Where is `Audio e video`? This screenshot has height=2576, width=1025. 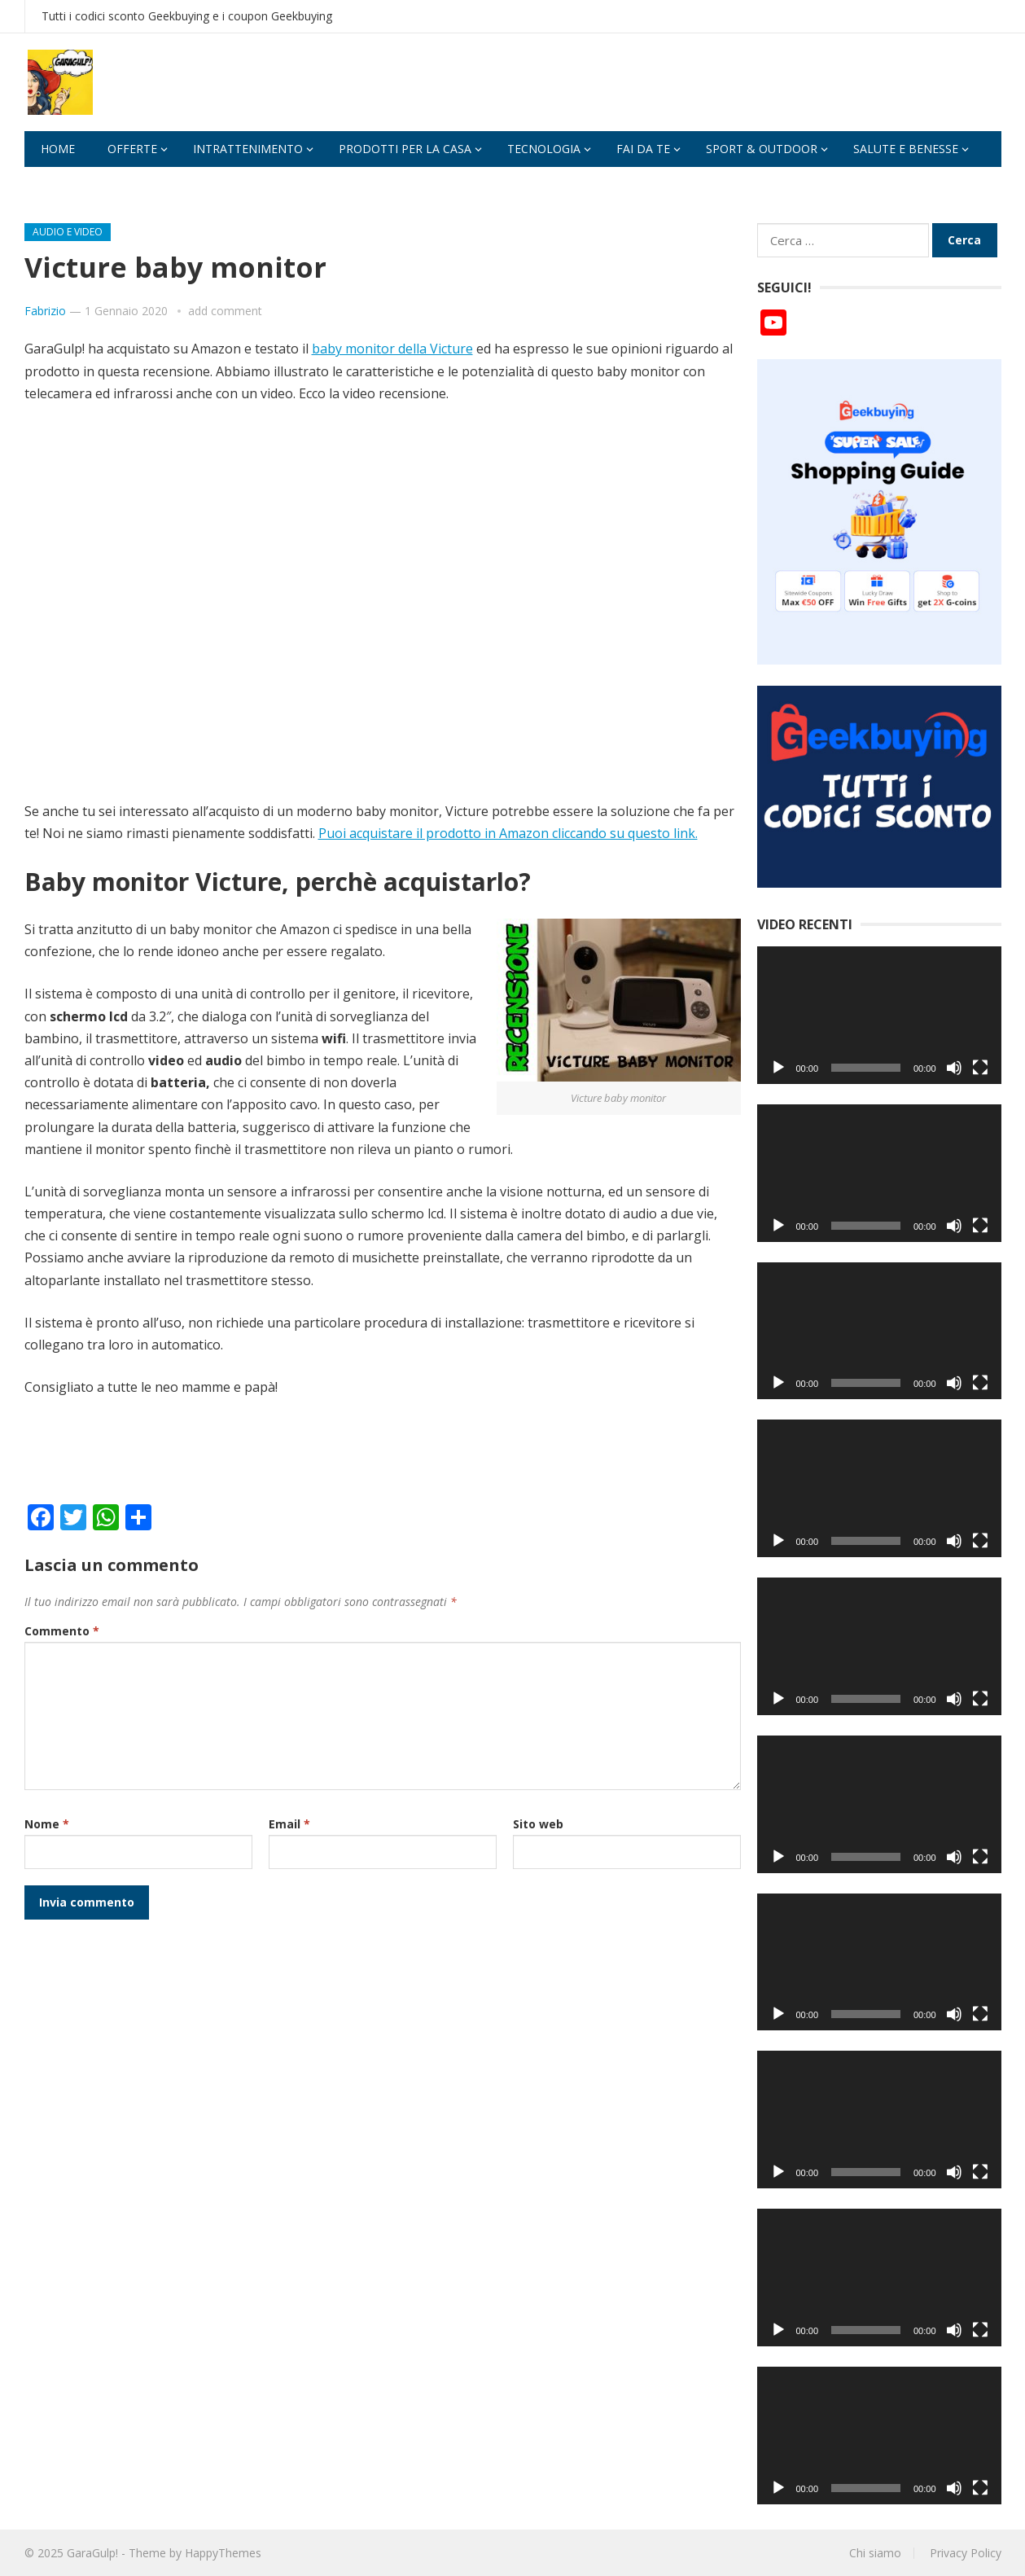
Audio e video is located at coordinates (68, 232).